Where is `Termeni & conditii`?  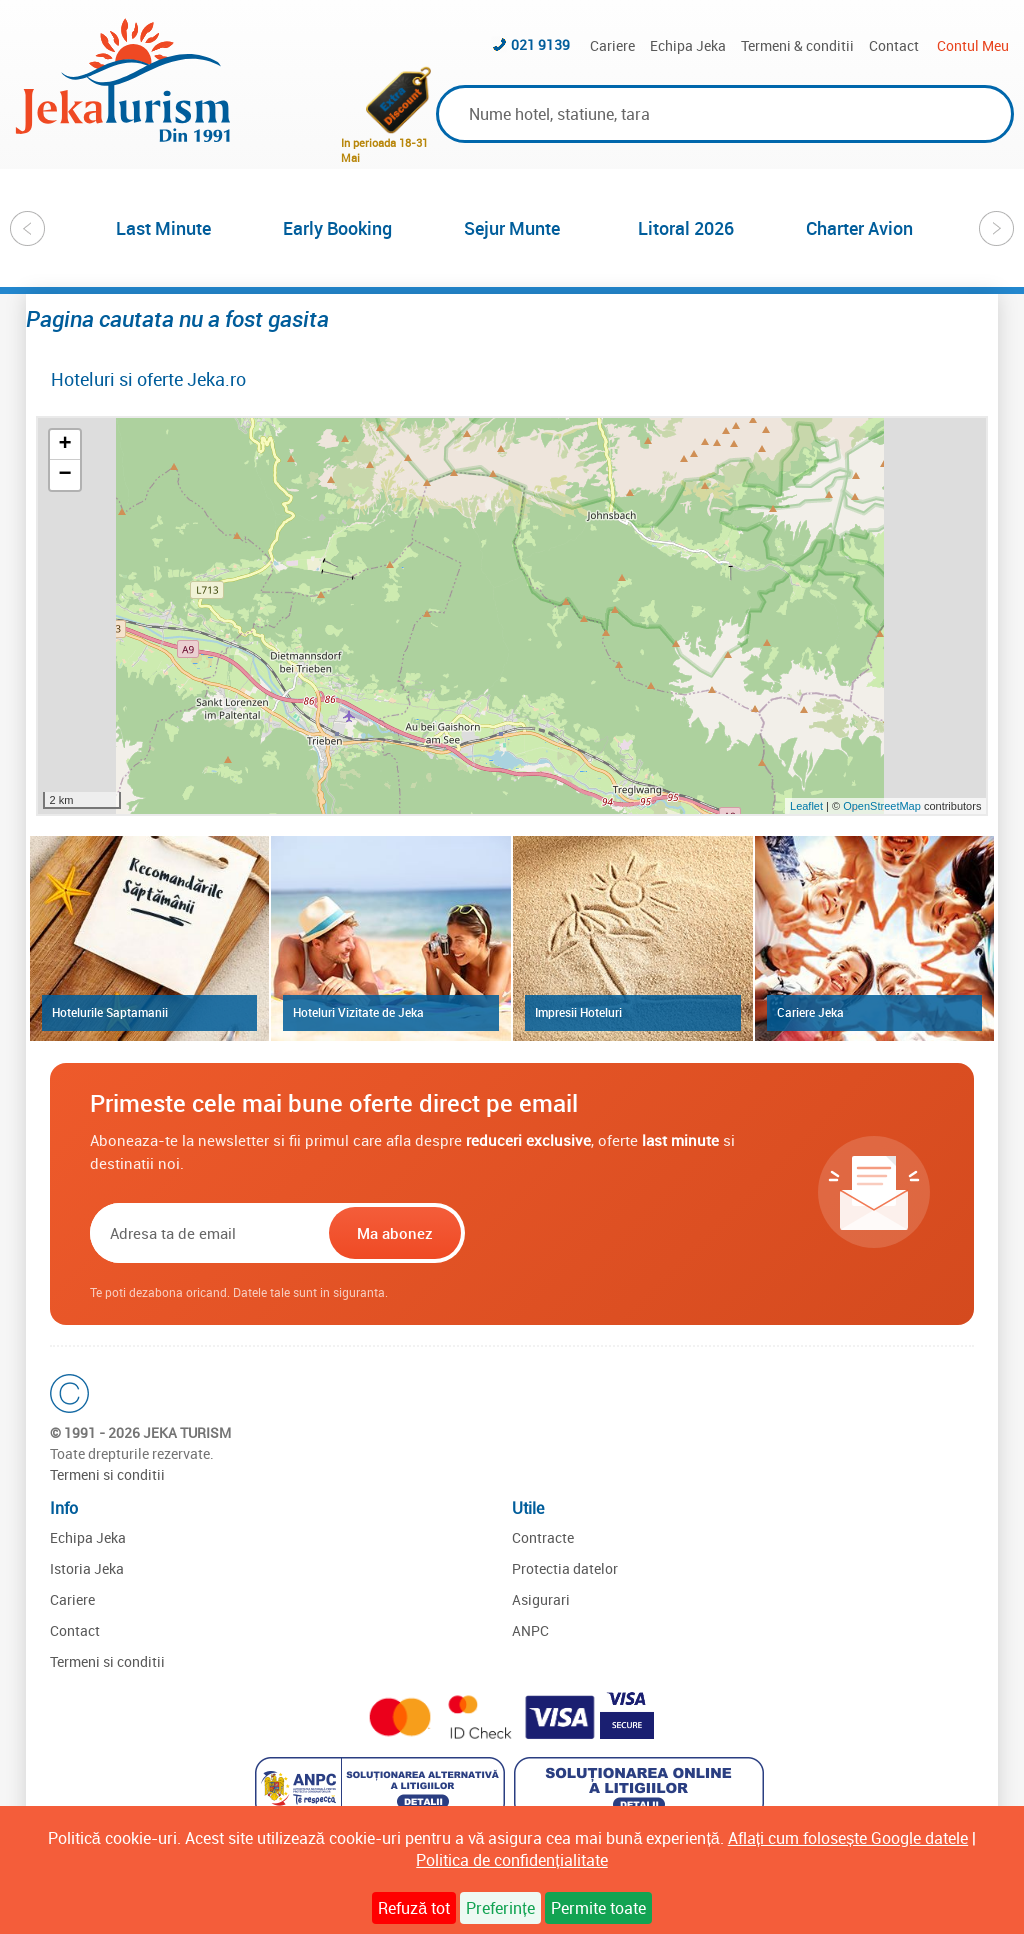 Termeni & conditii is located at coordinates (797, 45).